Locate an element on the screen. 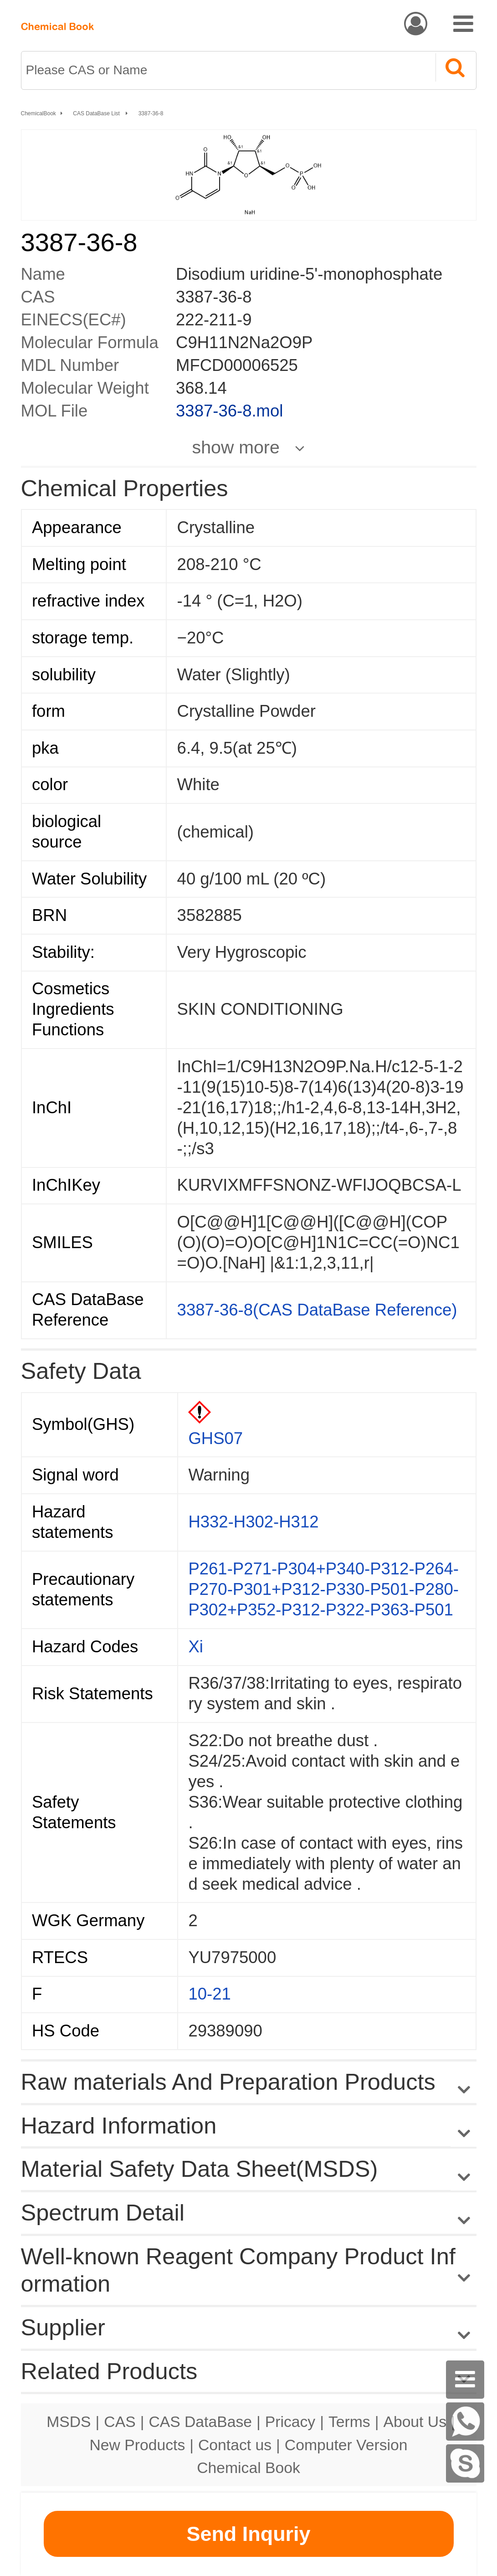 The height and width of the screenshot is (2576, 497). Contact us is located at coordinates (235, 2444).